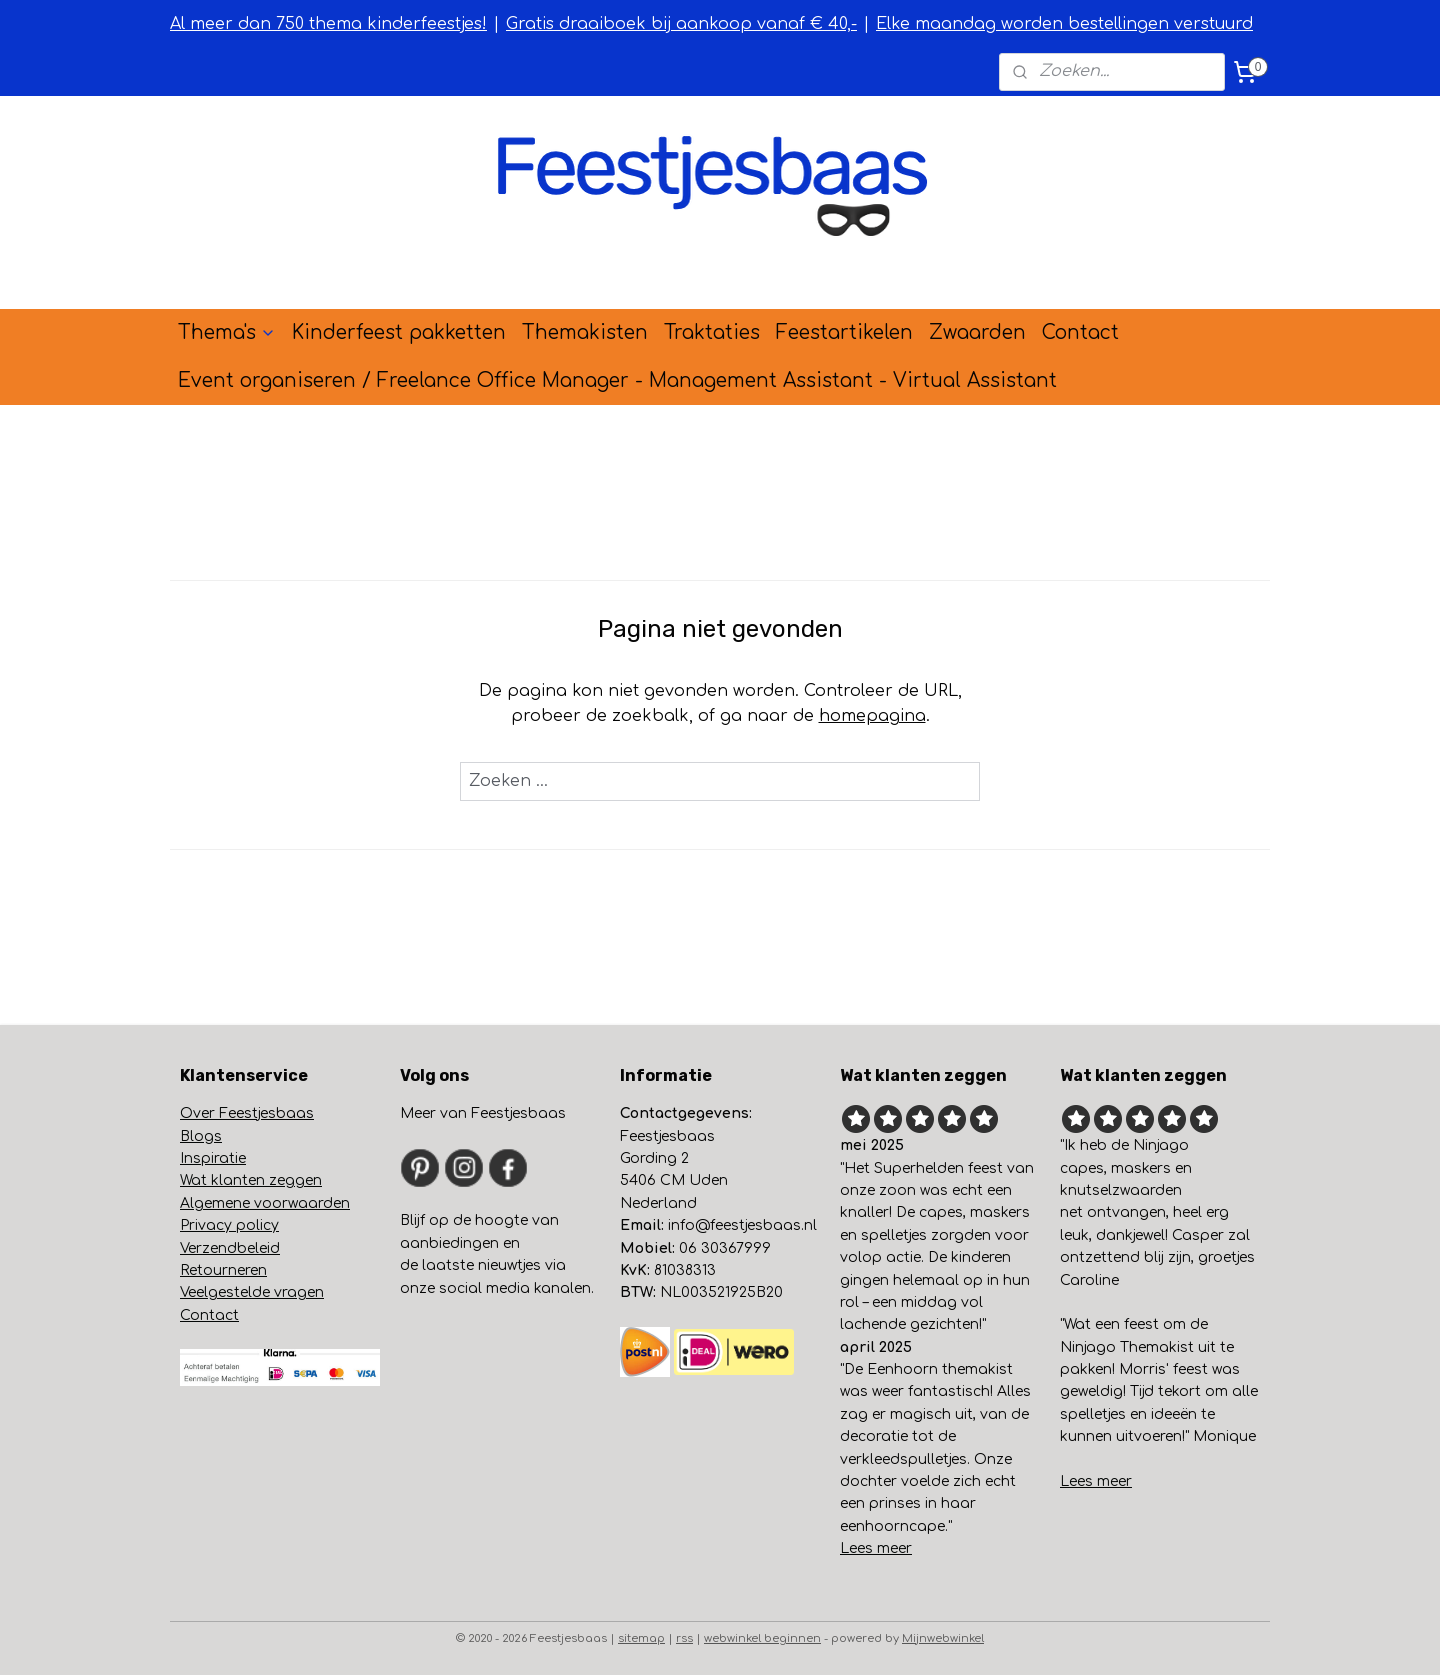 Image resolution: width=1440 pixels, height=1675 pixels. Describe the element at coordinates (712, 332) in the screenshot. I see `Traktaties` at that location.